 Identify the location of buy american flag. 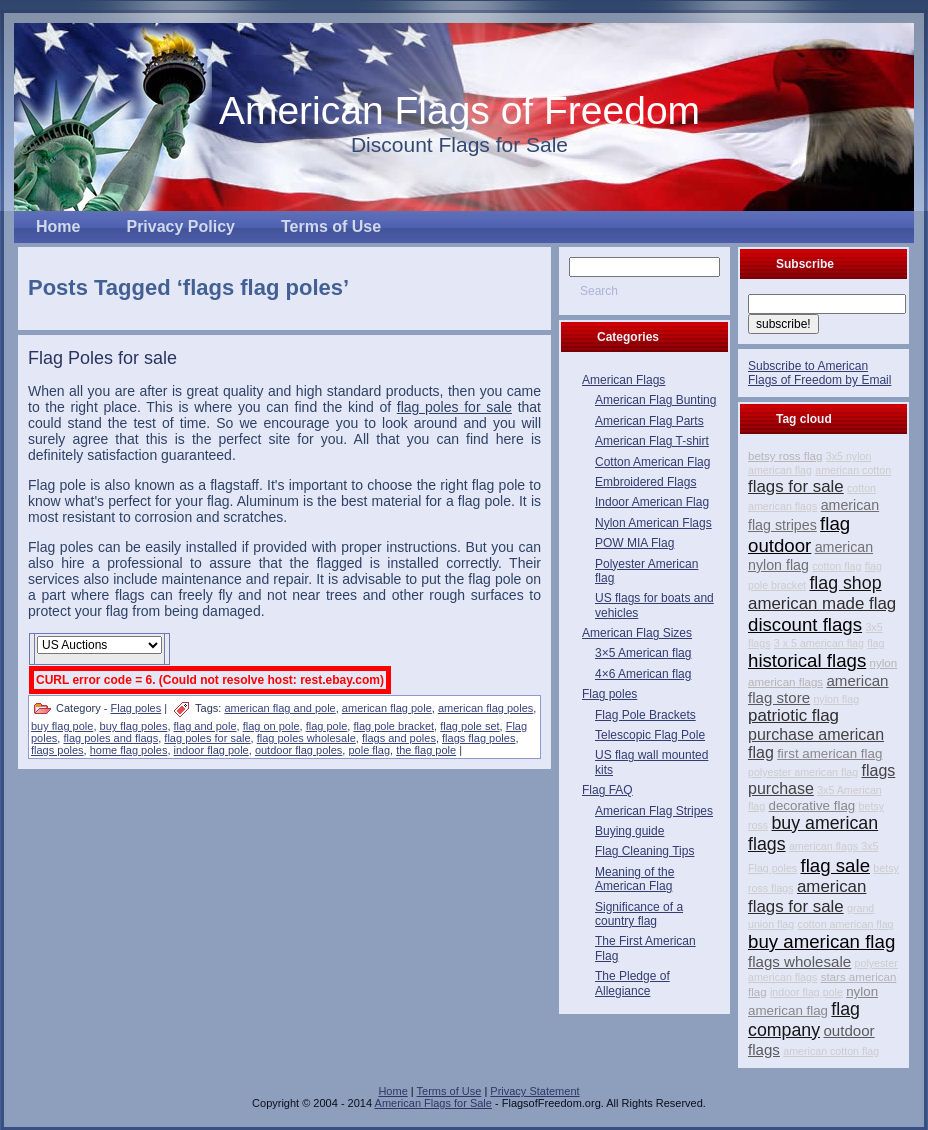
(821, 941).